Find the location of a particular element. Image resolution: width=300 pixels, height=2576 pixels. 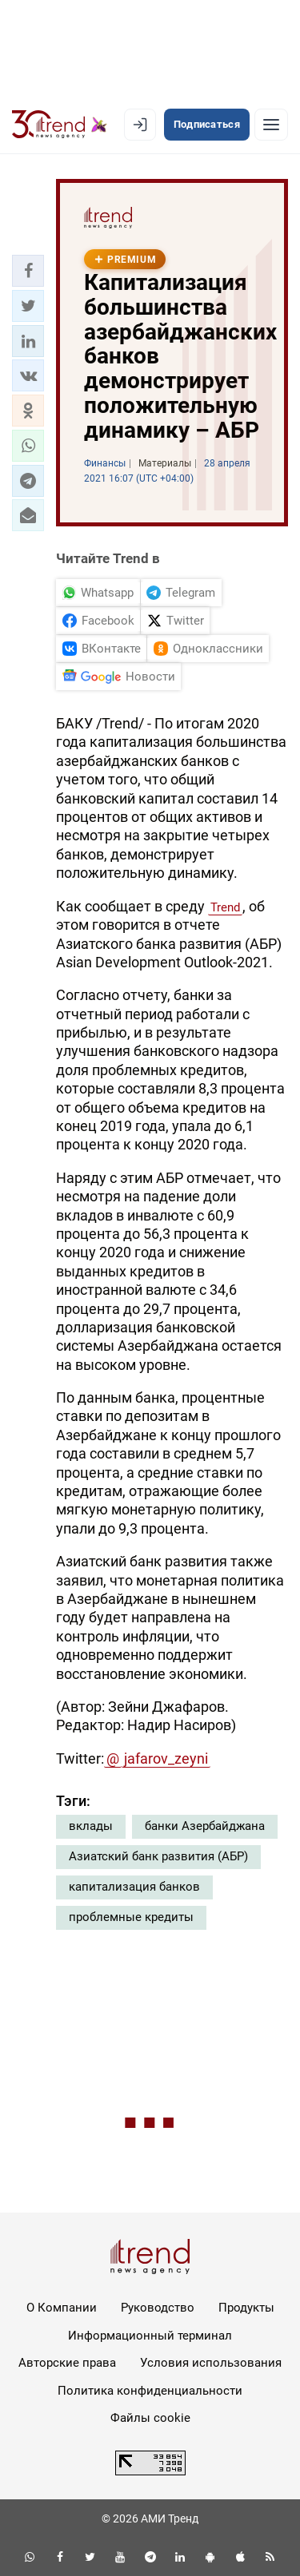

Продукты is located at coordinates (246, 2307).